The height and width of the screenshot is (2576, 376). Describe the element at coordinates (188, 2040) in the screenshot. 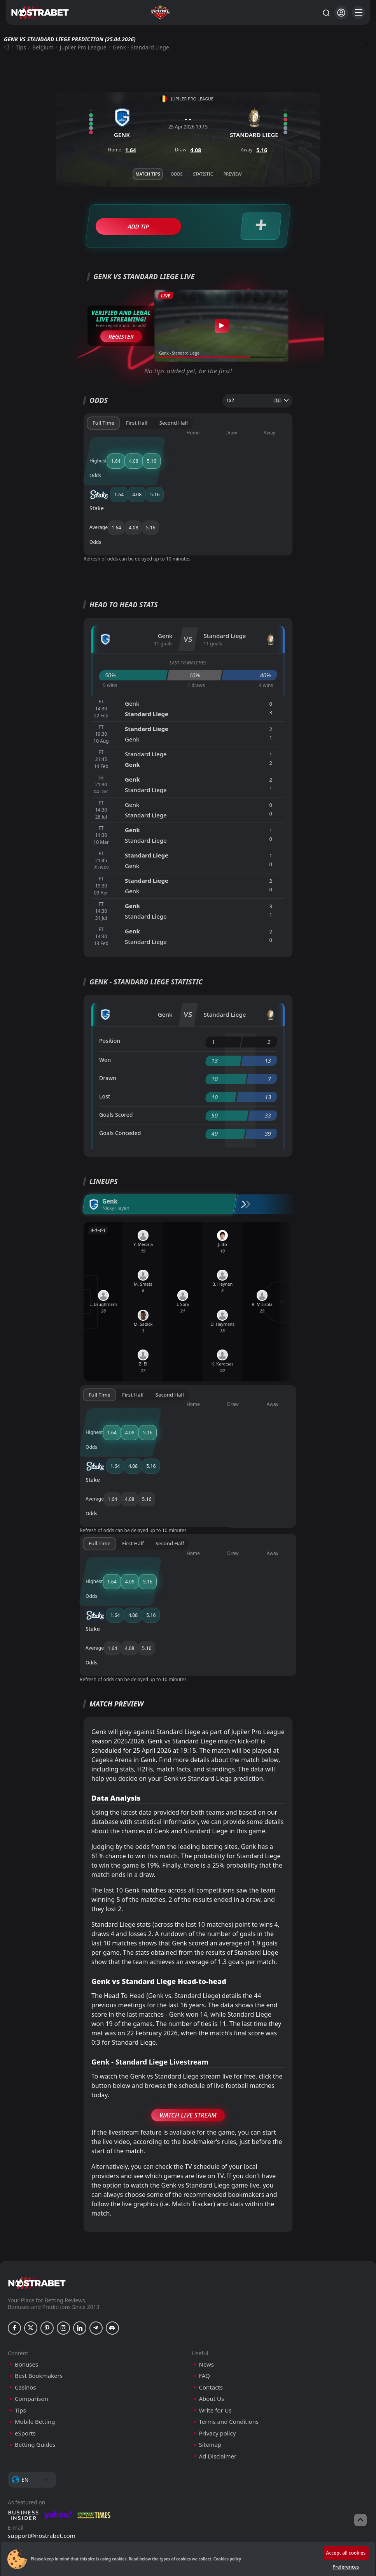

I see `Watch Live Stream` at that location.